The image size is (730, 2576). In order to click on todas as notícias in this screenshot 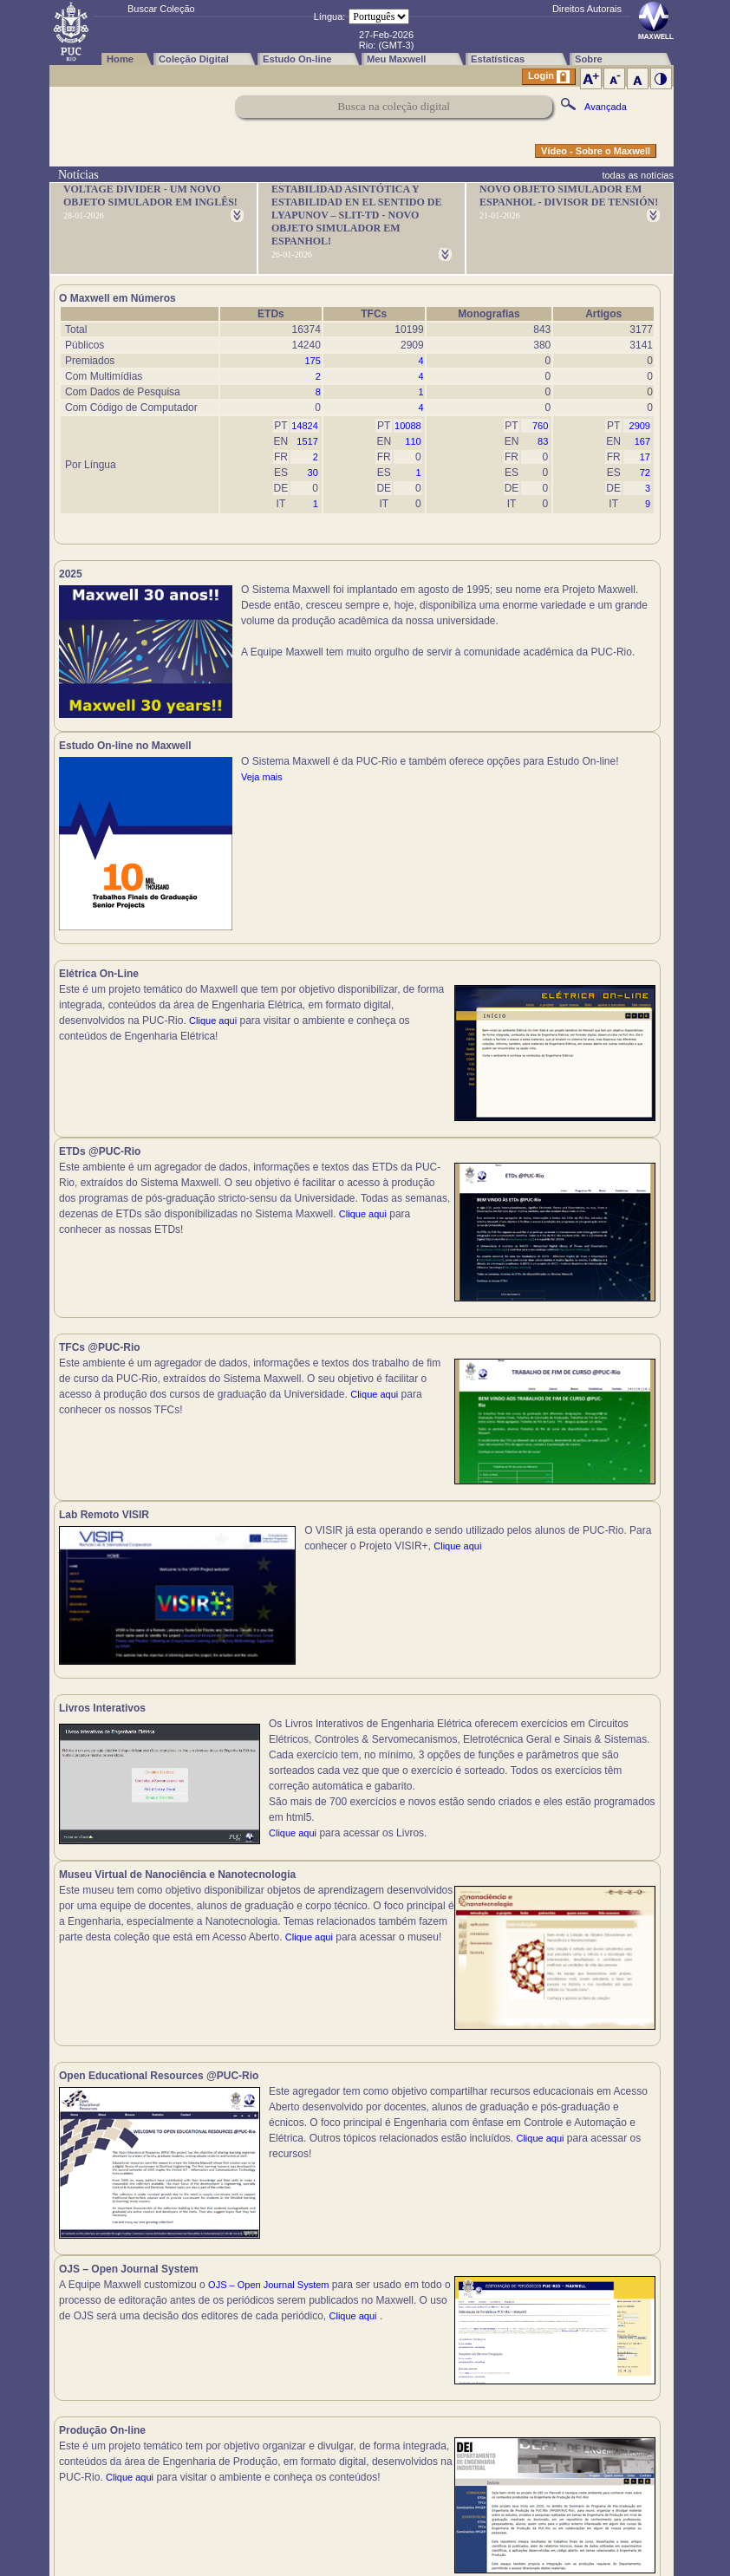, I will do `click(638, 175)`.